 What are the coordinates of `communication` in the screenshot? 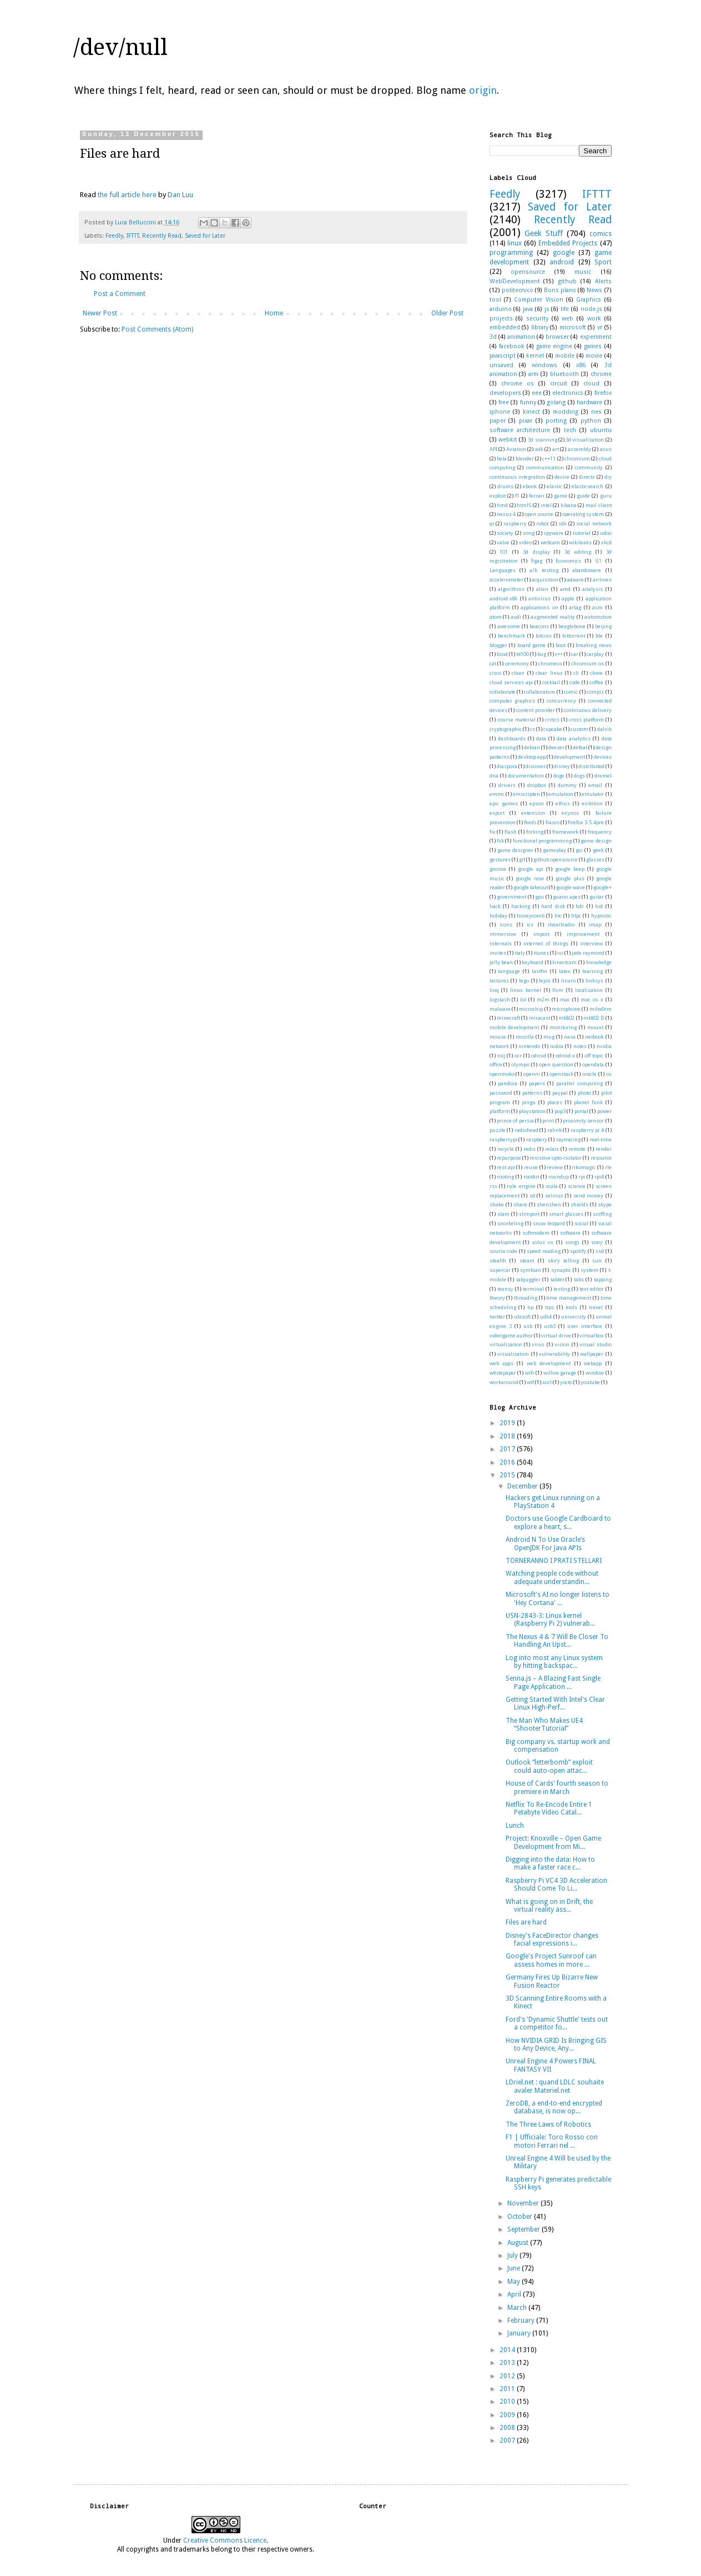 It's located at (545, 467).